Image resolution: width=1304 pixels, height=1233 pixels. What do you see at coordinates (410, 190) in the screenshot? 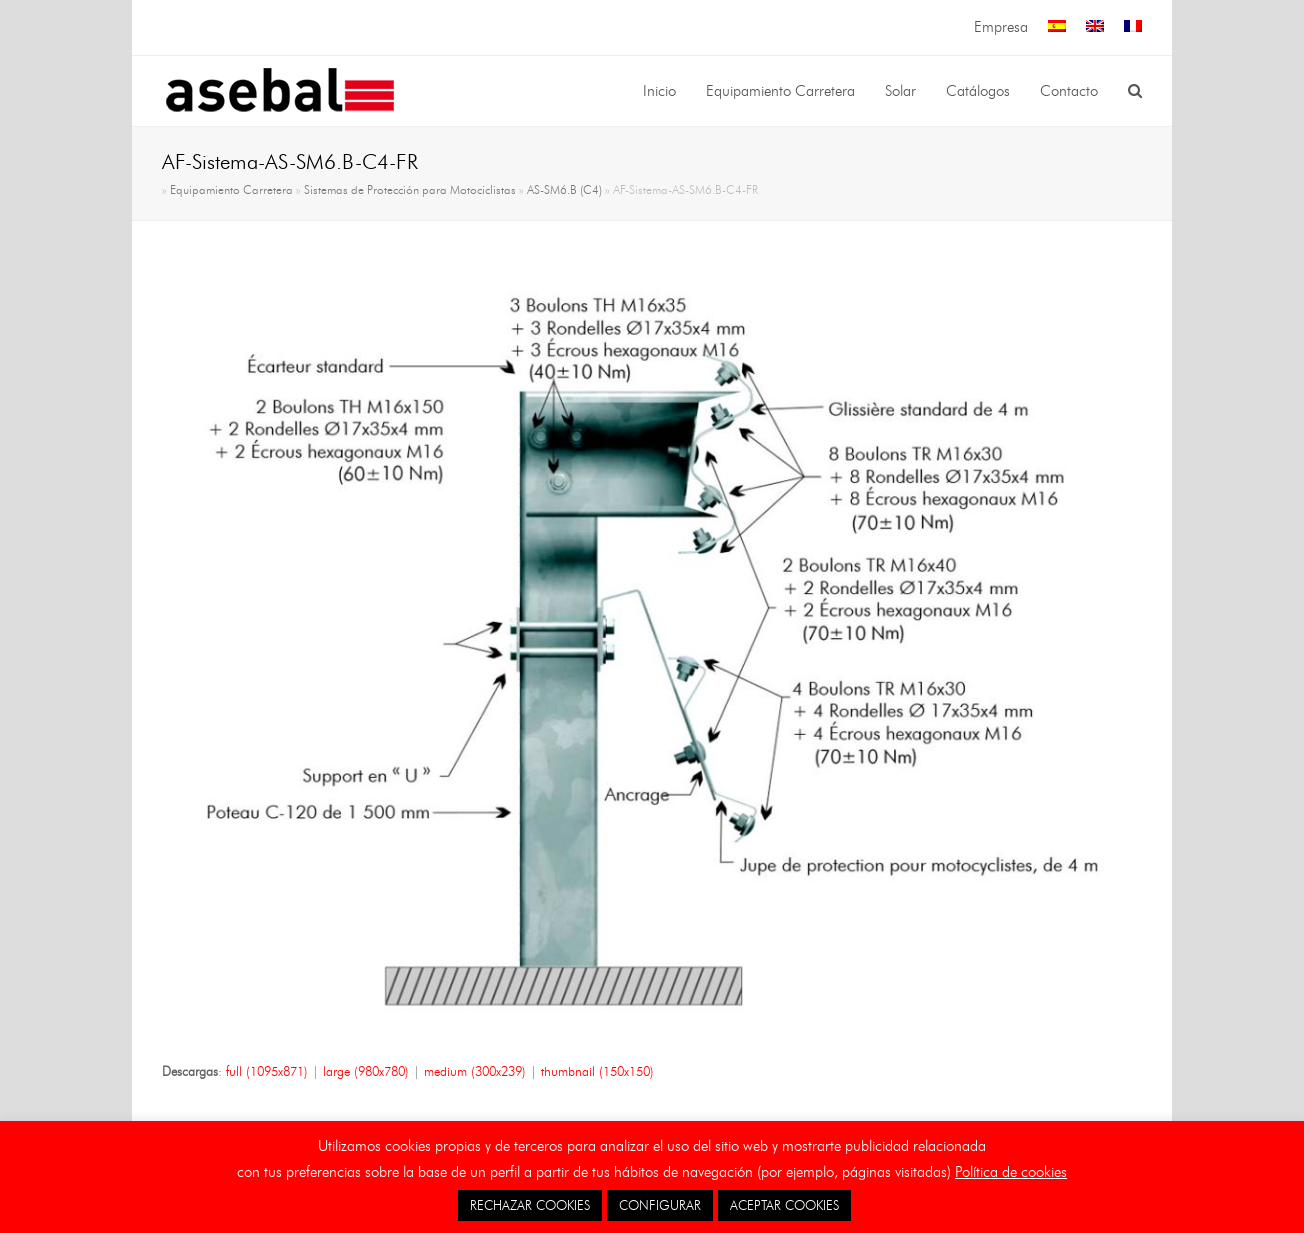
I see `Sistemas de Protección para Motociclistas` at bounding box center [410, 190].